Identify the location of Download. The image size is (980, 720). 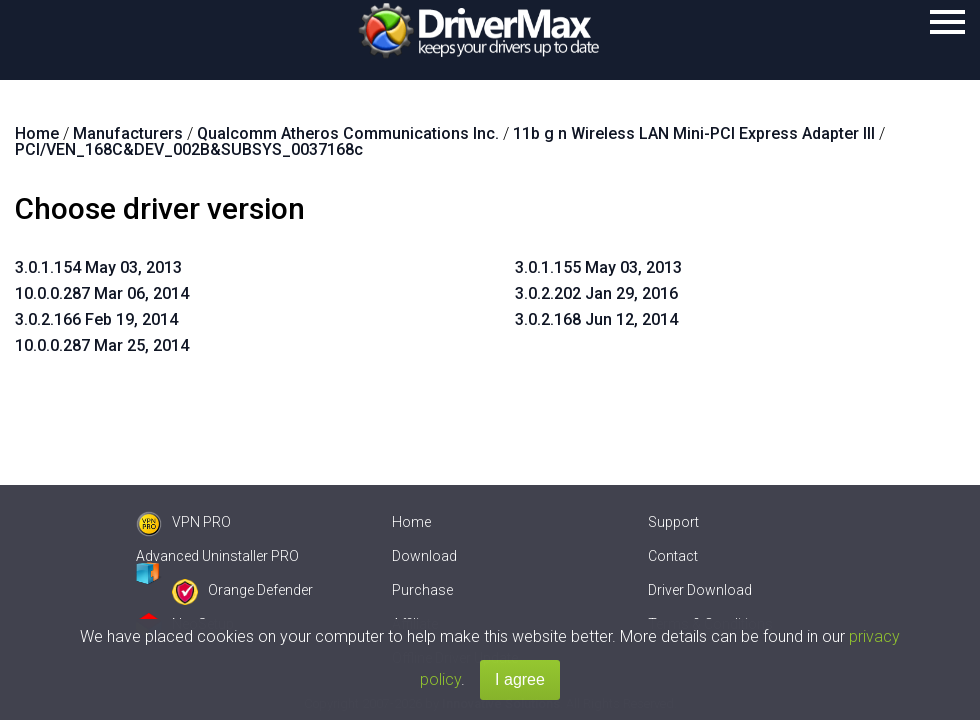
(424, 556).